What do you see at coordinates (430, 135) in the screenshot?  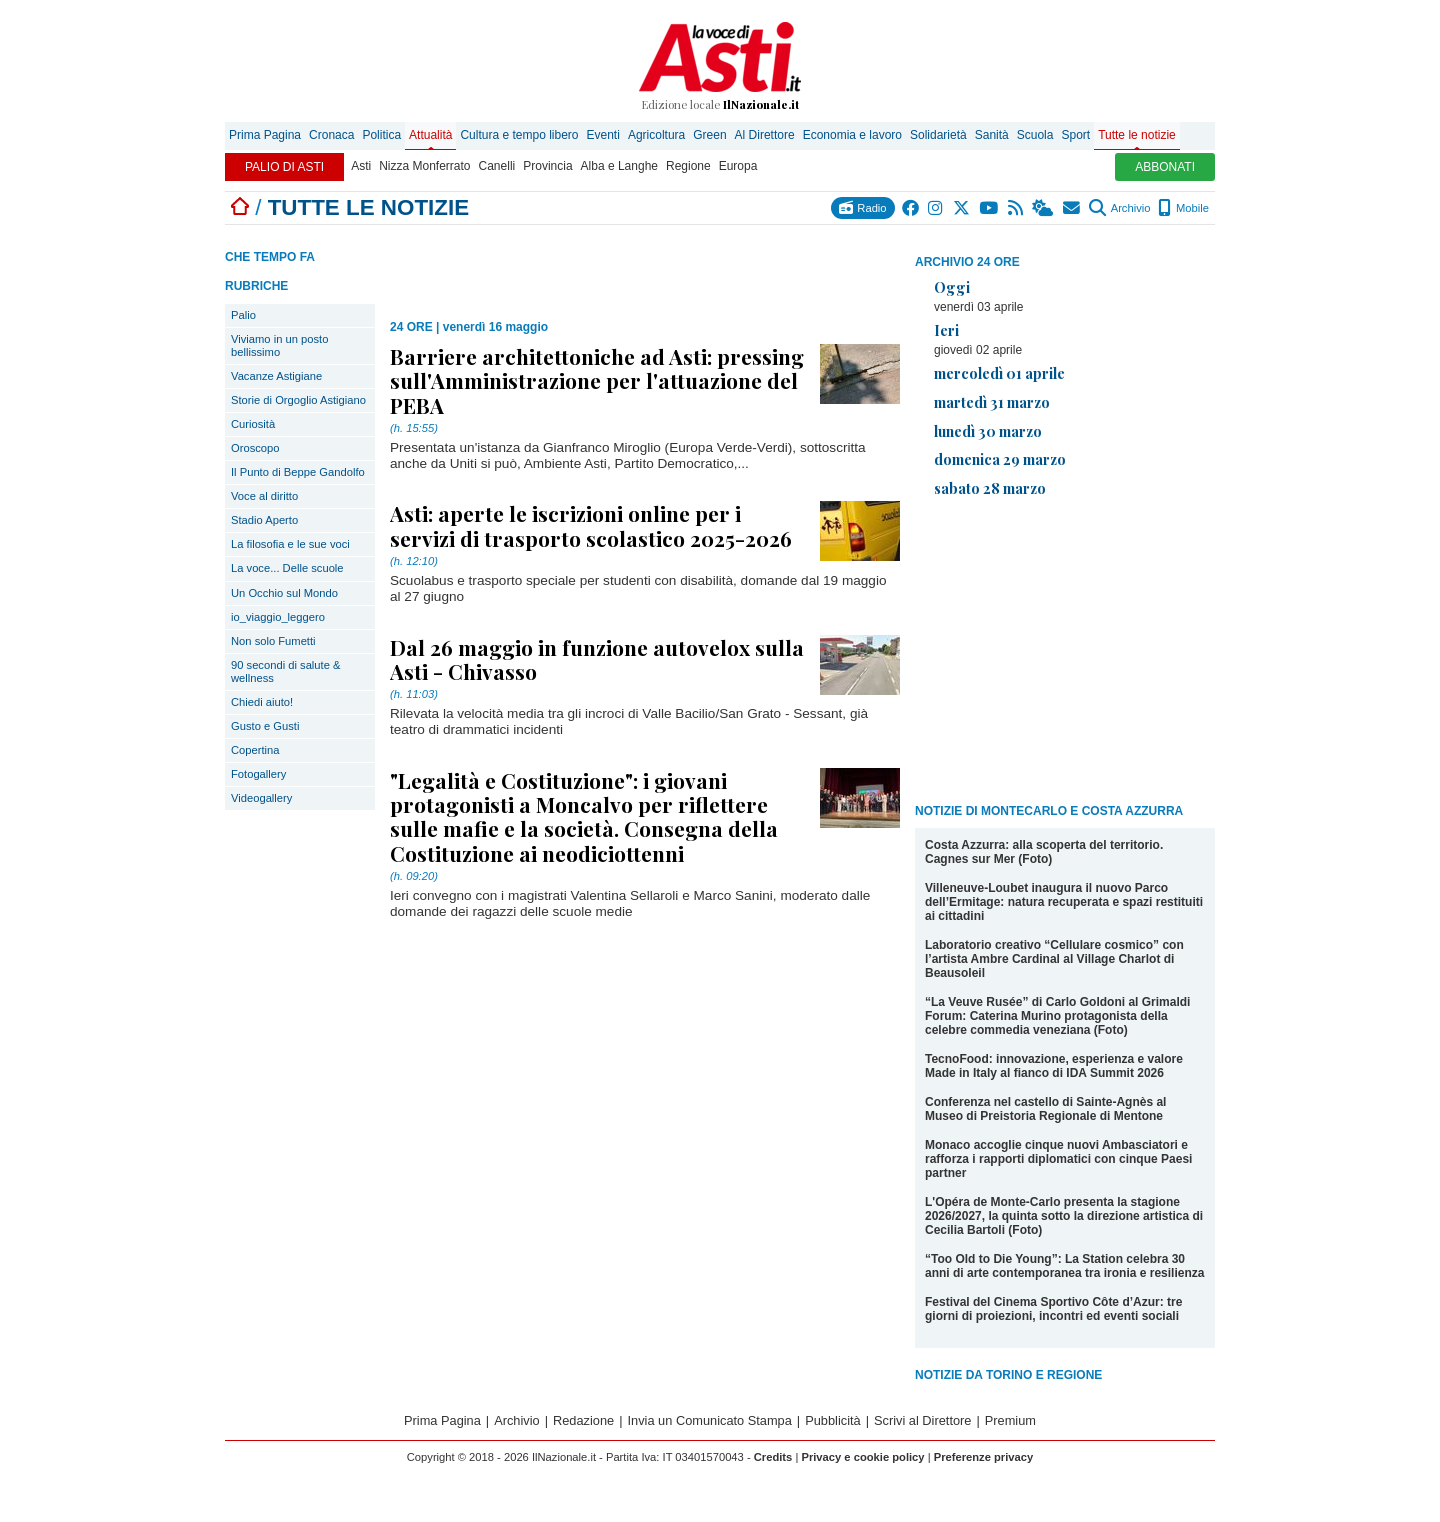 I see `Attualità` at bounding box center [430, 135].